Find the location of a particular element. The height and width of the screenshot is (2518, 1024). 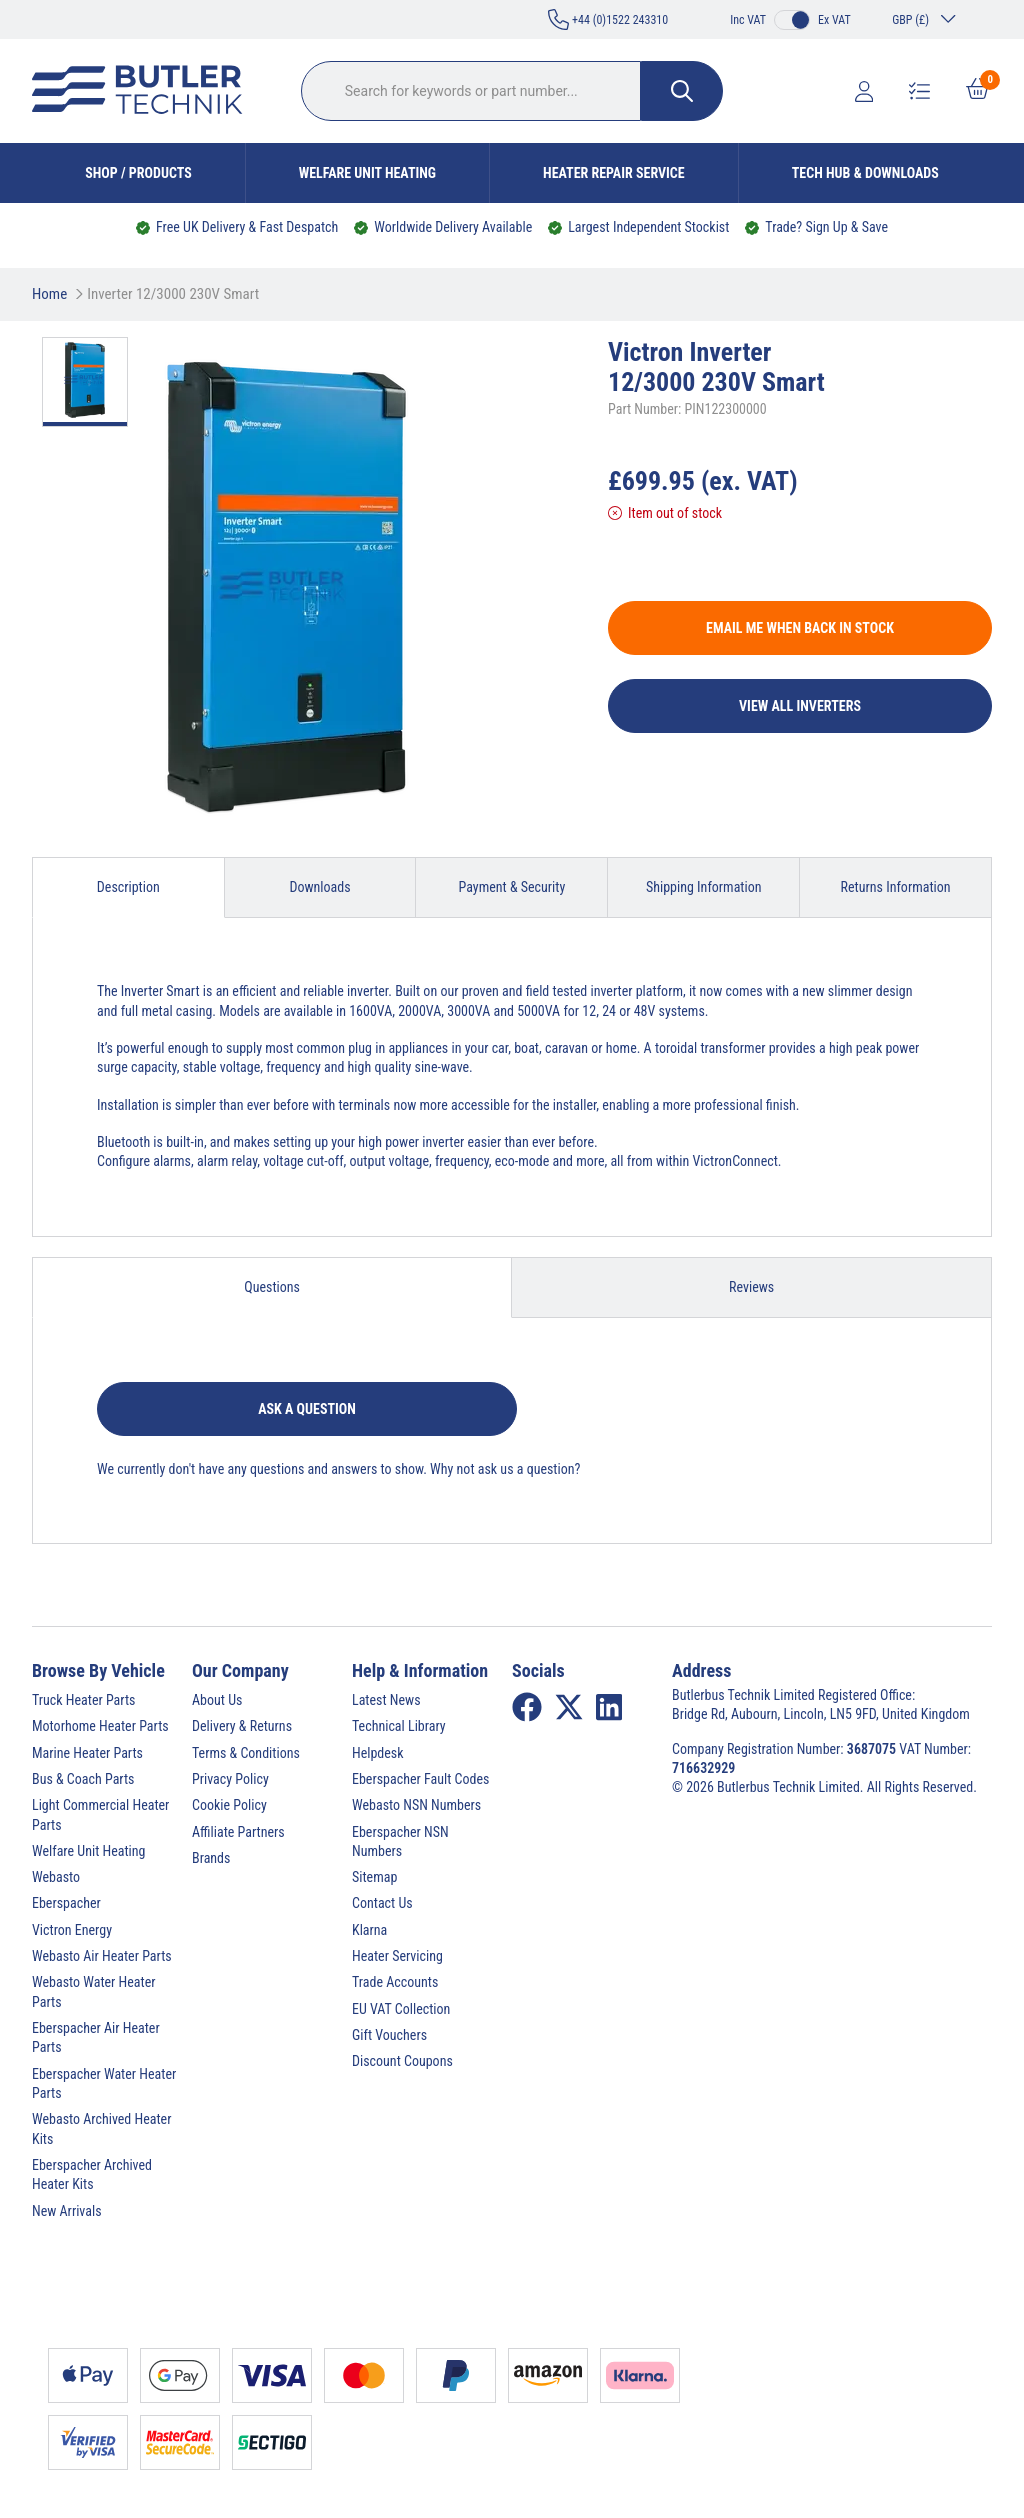

Webasto is located at coordinates (56, 1877).